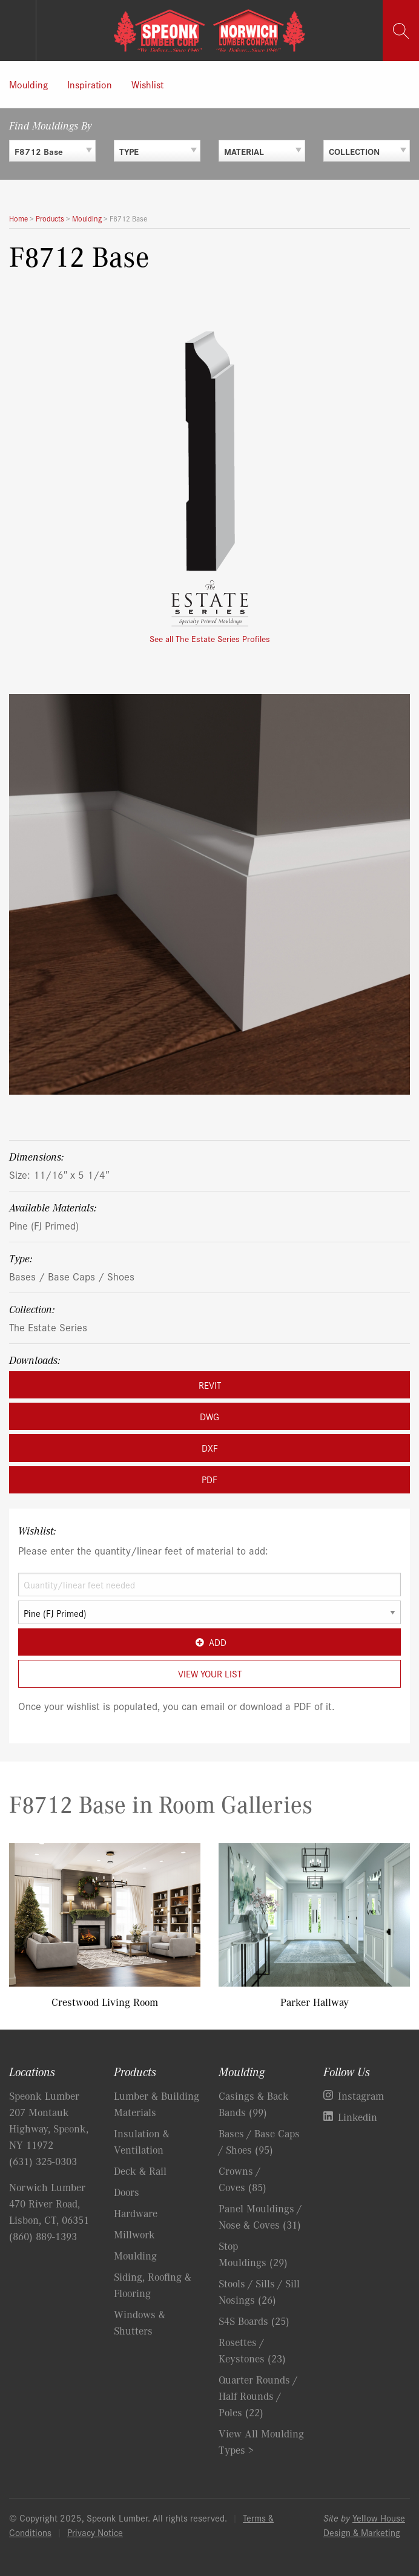 The width and height of the screenshot is (419, 2576). What do you see at coordinates (210, 1448) in the screenshot?
I see `DXF` at bounding box center [210, 1448].